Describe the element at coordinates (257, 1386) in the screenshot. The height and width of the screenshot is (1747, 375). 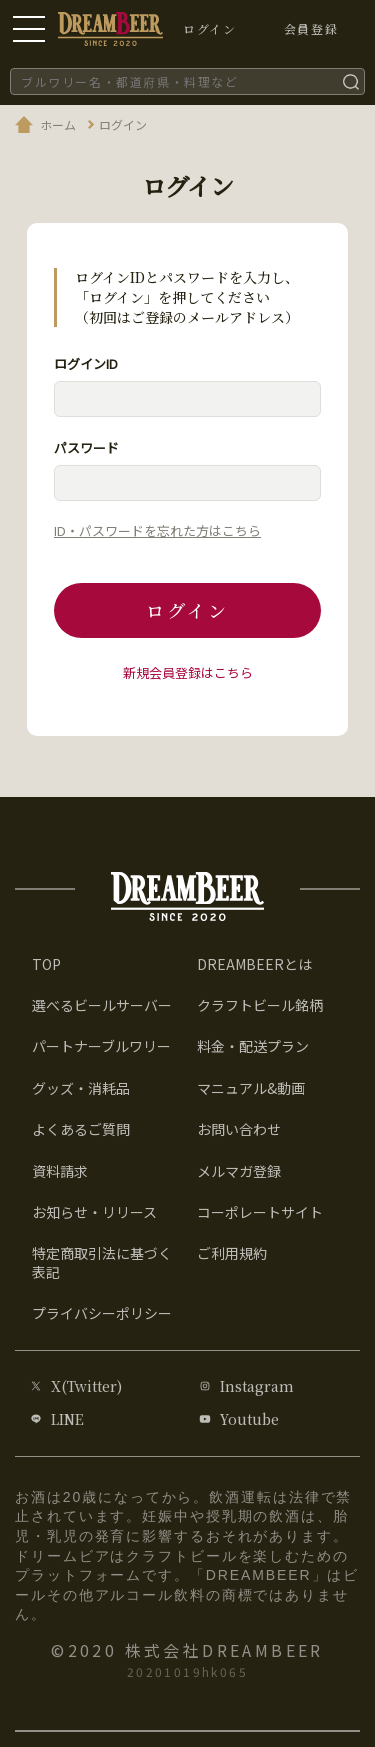
I see `Instagram` at that location.